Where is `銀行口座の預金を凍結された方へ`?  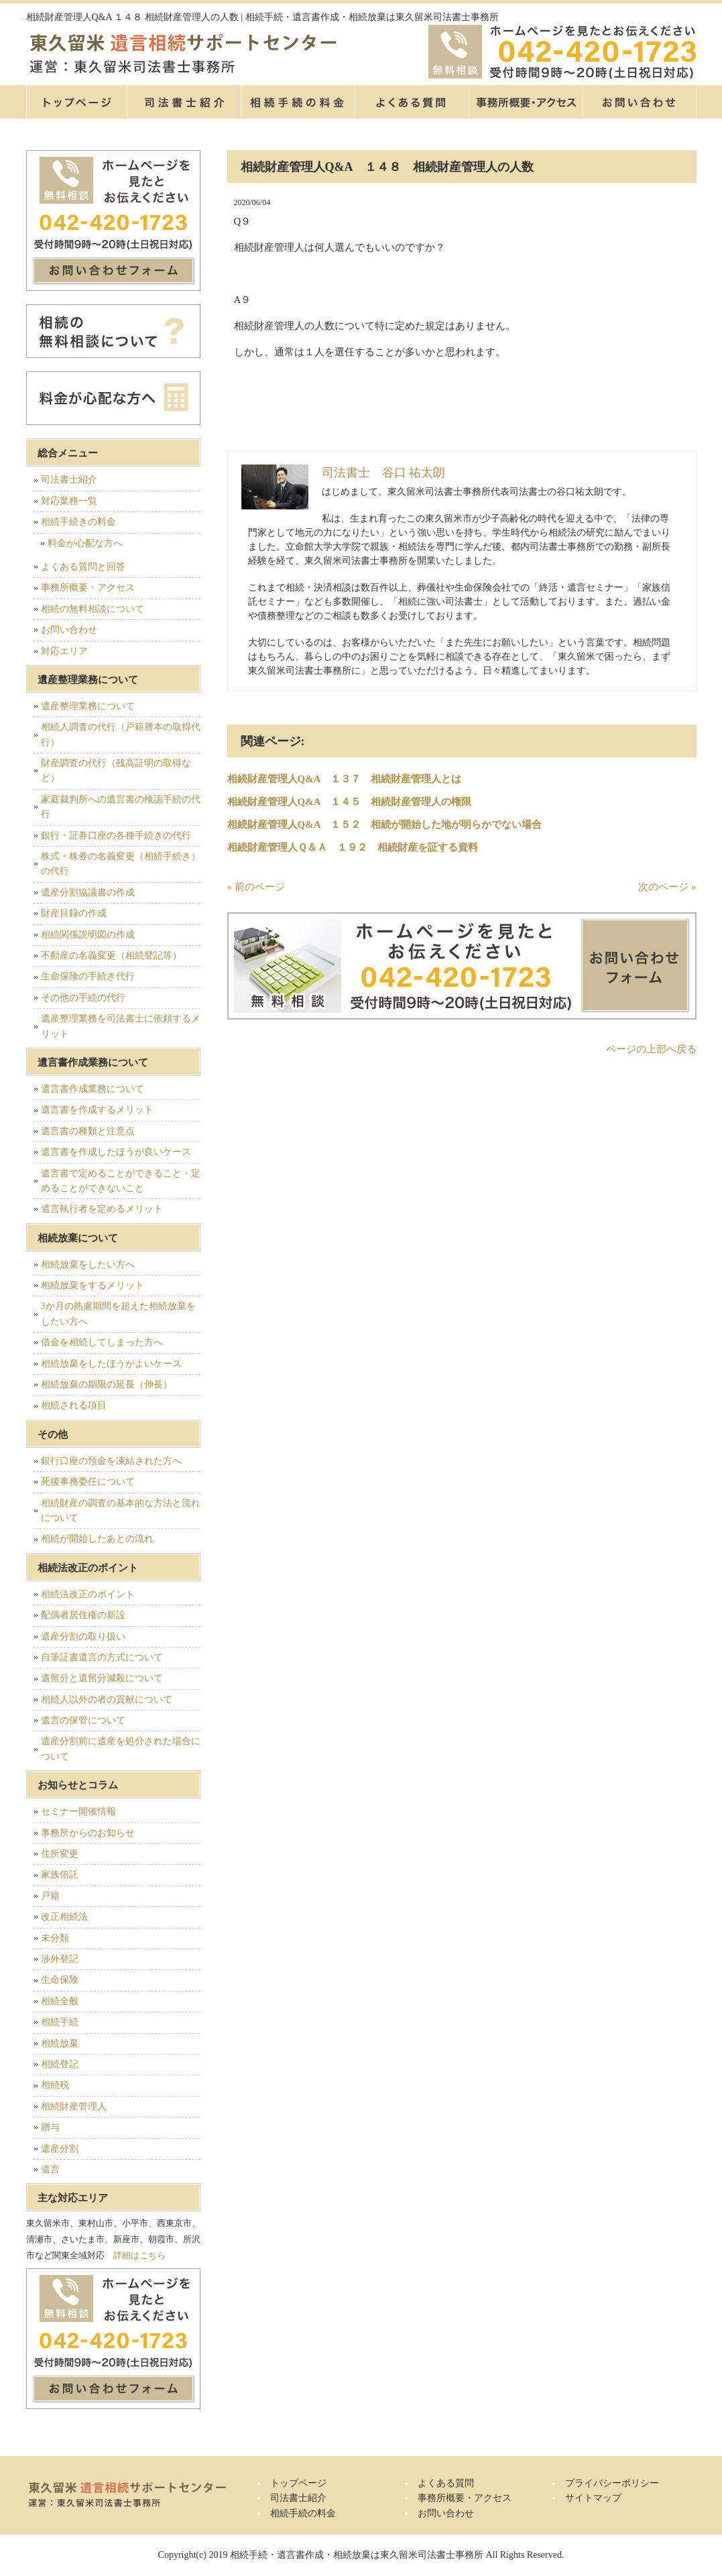
銀行口座の預金を凍結された方へ is located at coordinates (111, 1461).